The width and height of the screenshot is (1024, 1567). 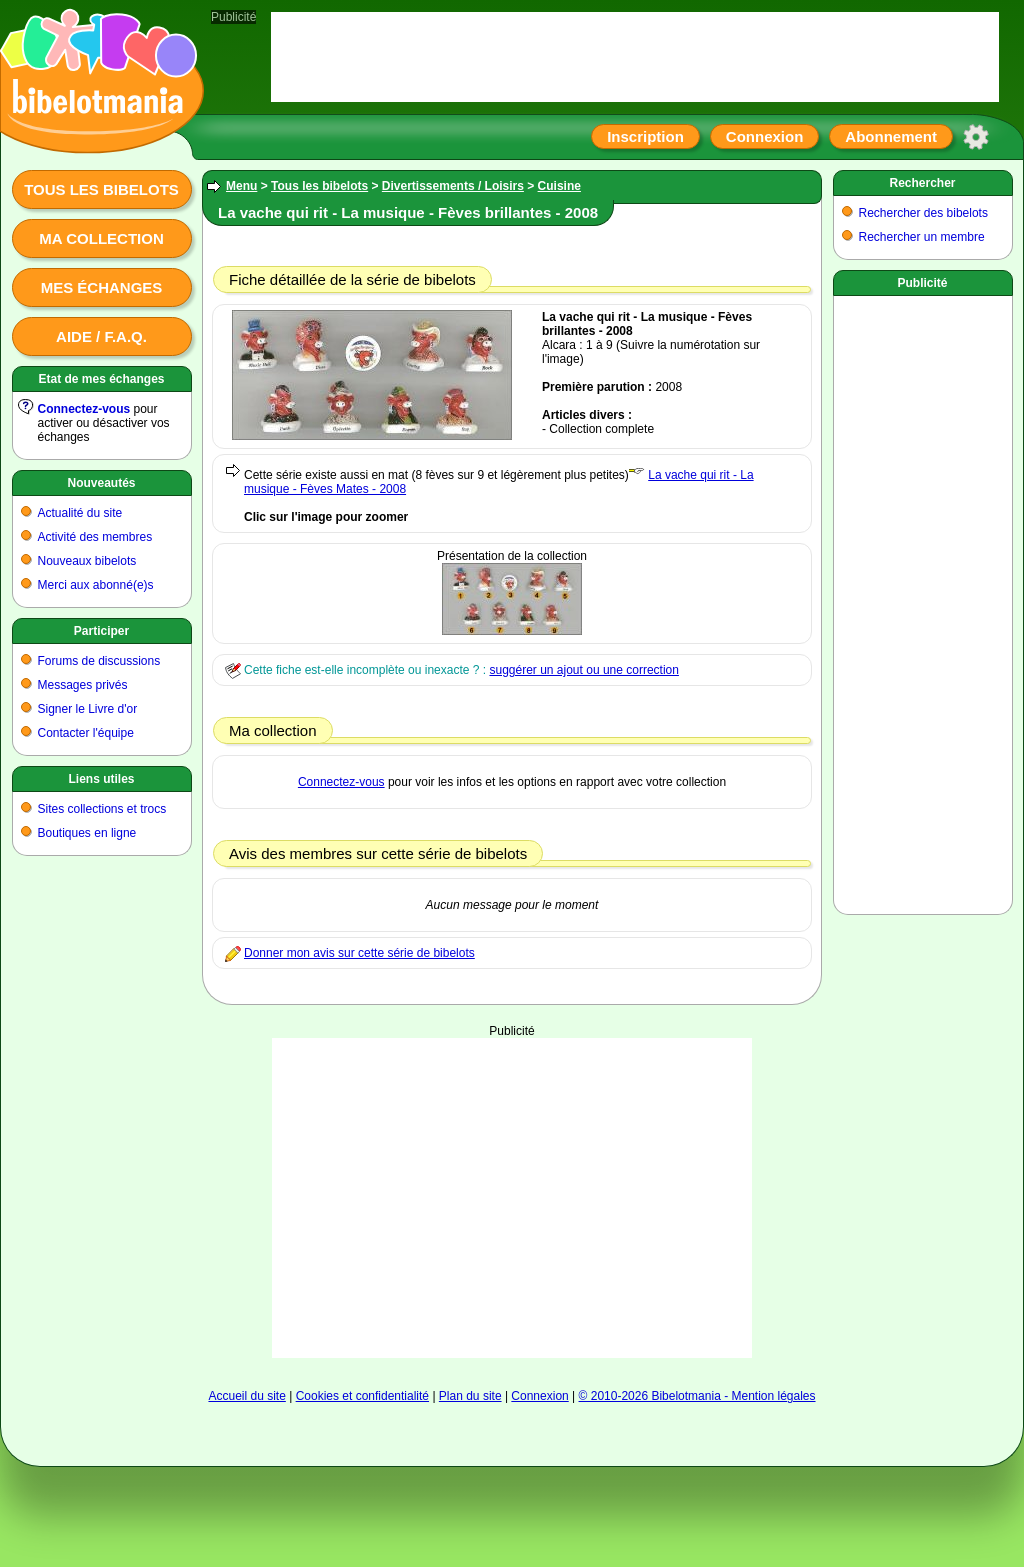 I want to click on Nouveaux bibelots, so click(x=87, y=561).